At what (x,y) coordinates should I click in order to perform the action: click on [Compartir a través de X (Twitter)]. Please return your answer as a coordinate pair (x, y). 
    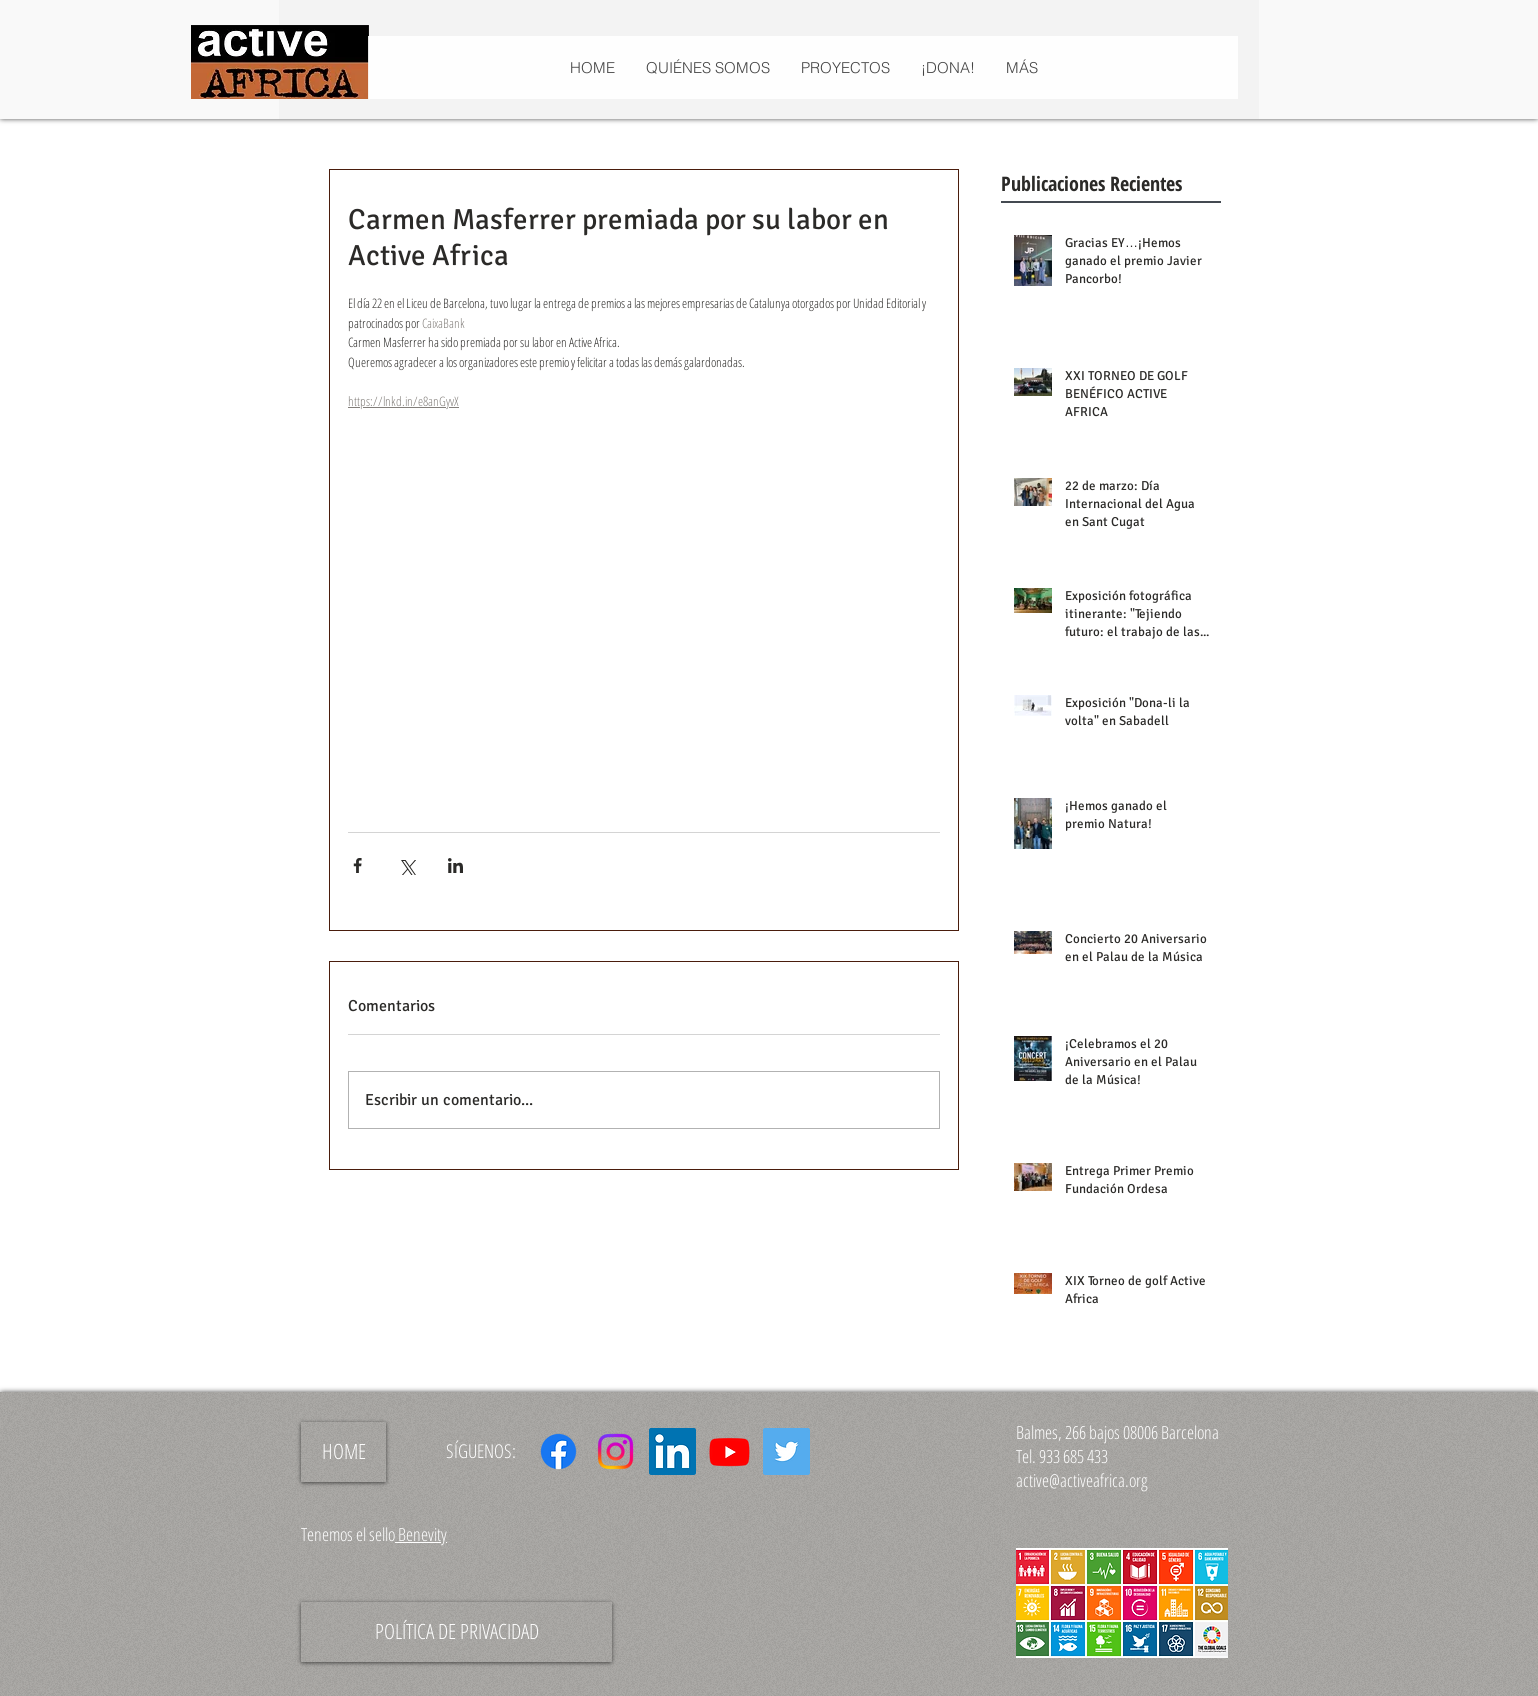
    Looking at the image, I should click on (406, 865).